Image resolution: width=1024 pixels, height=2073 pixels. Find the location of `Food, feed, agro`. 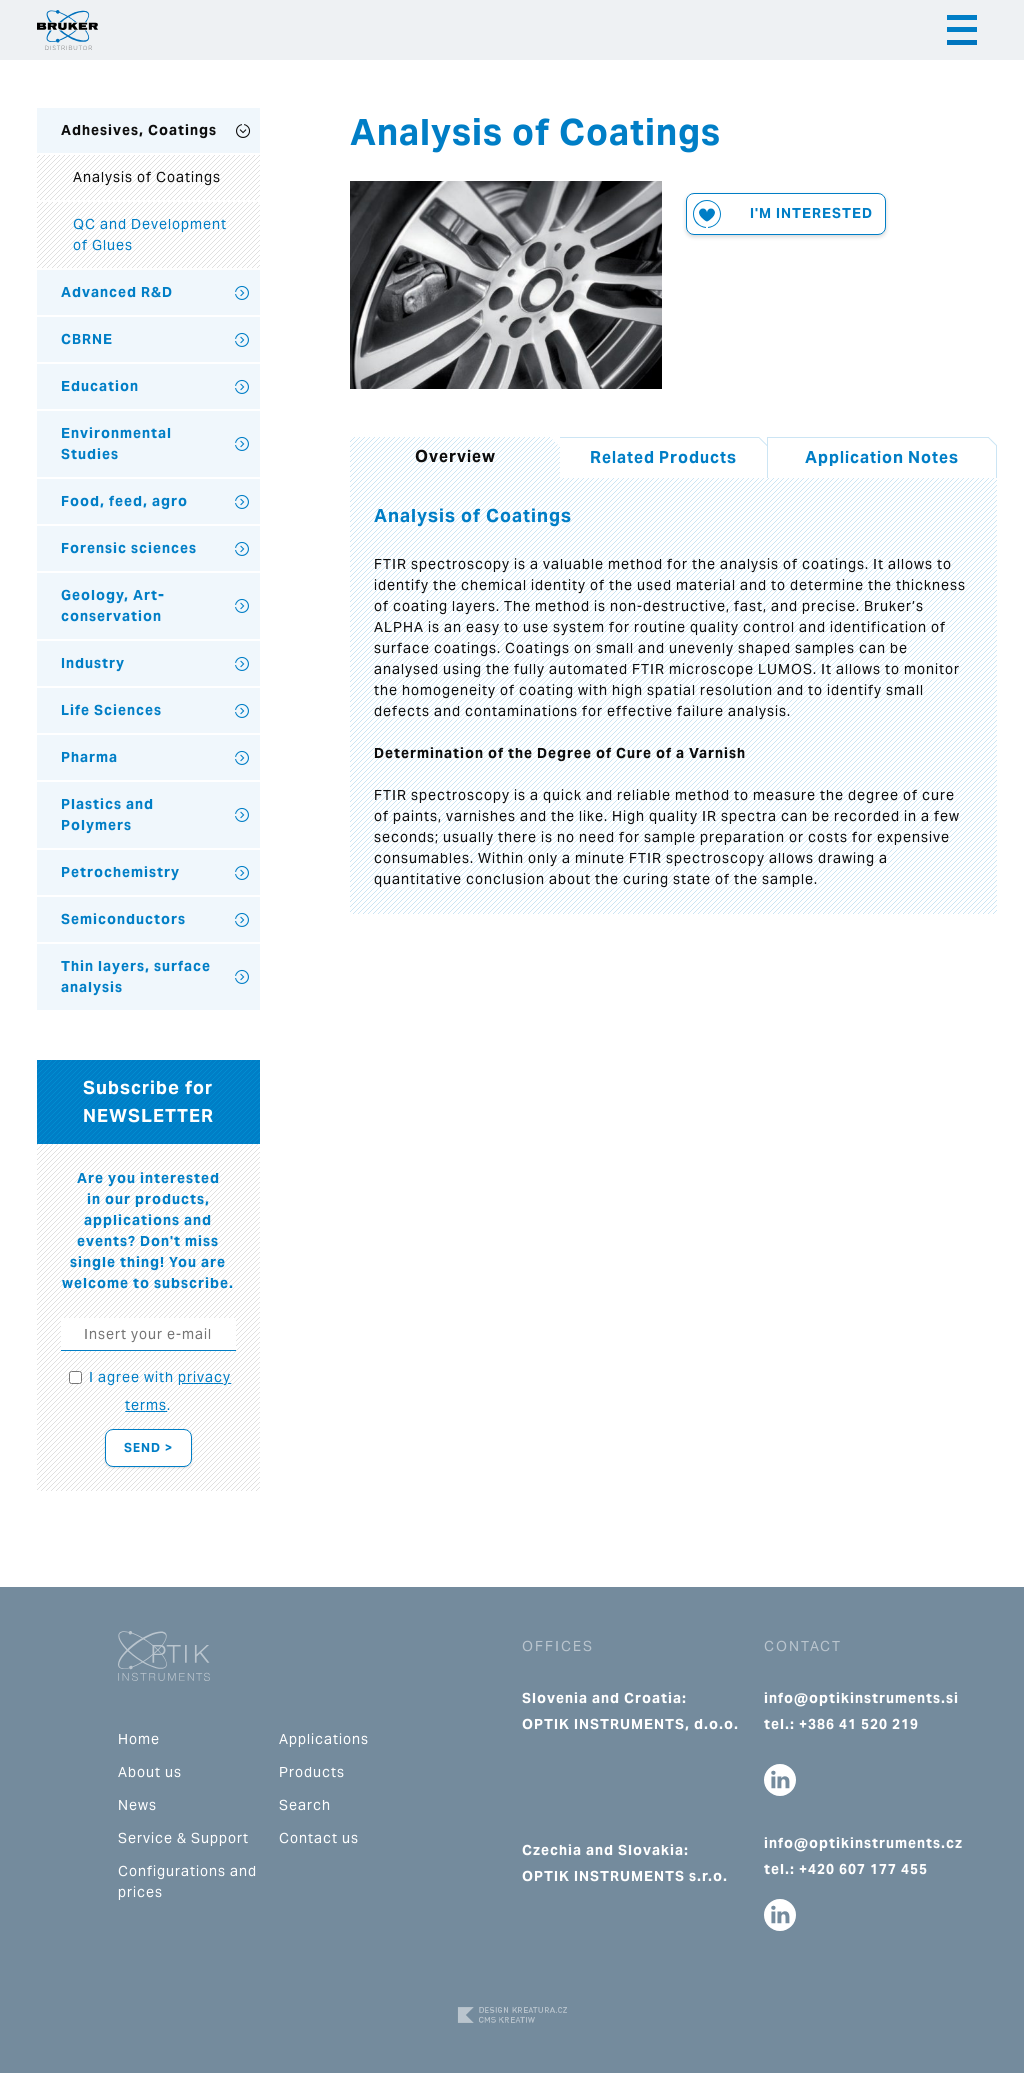

Food, feed, agro is located at coordinates (124, 501).